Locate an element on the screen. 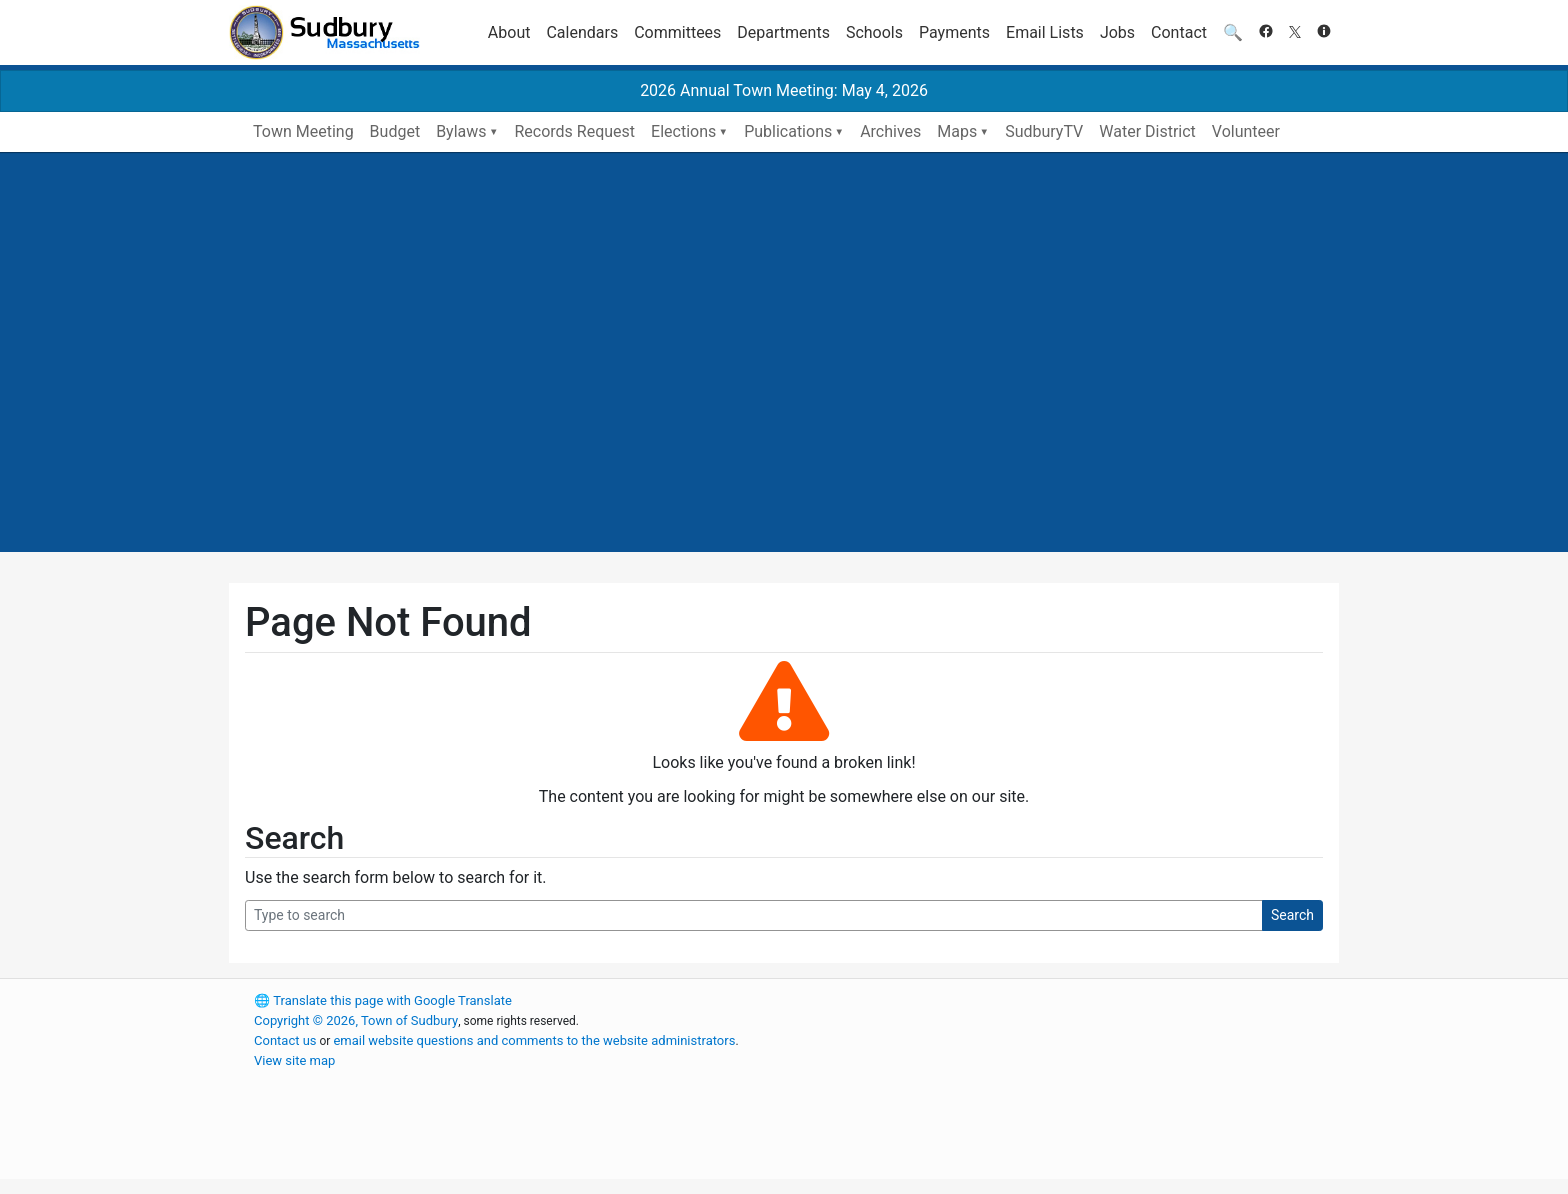  Payments is located at coordinates (954, 32).